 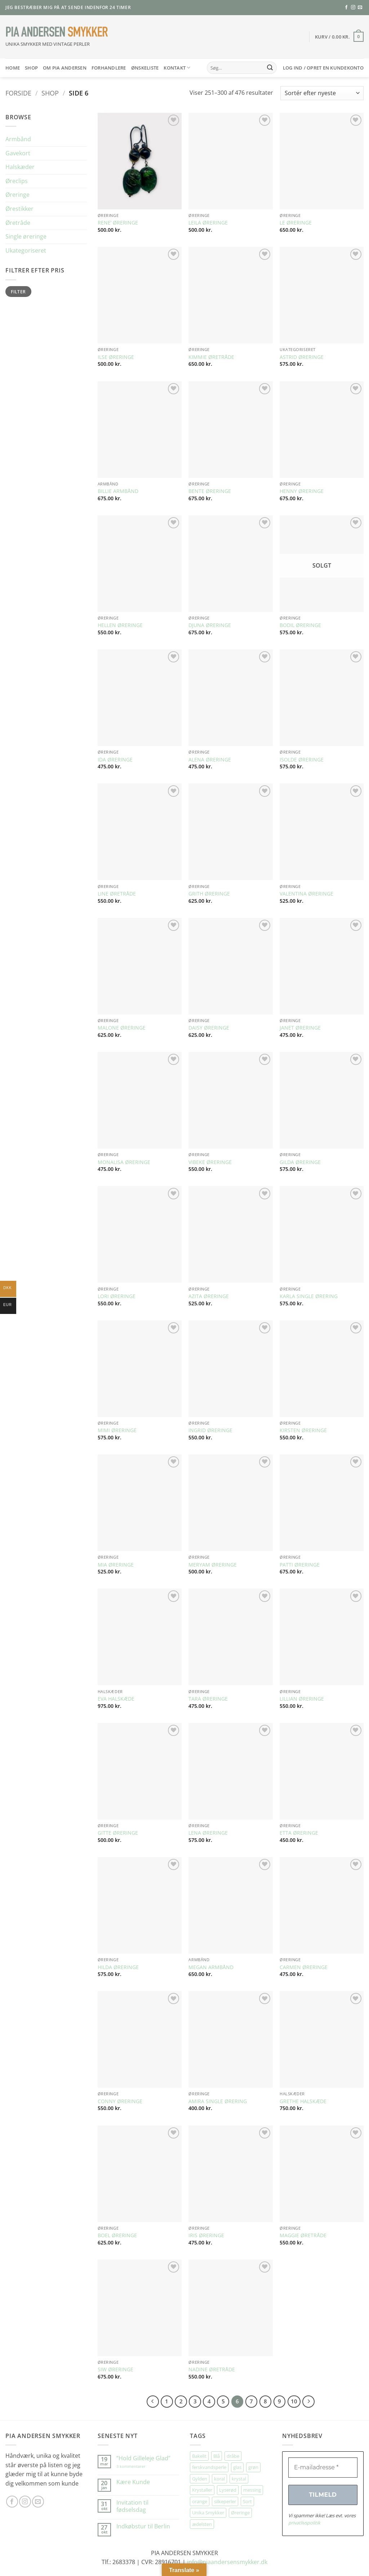 I want to click on GILDA ØRERINGE, so click(x=300, y=1162).